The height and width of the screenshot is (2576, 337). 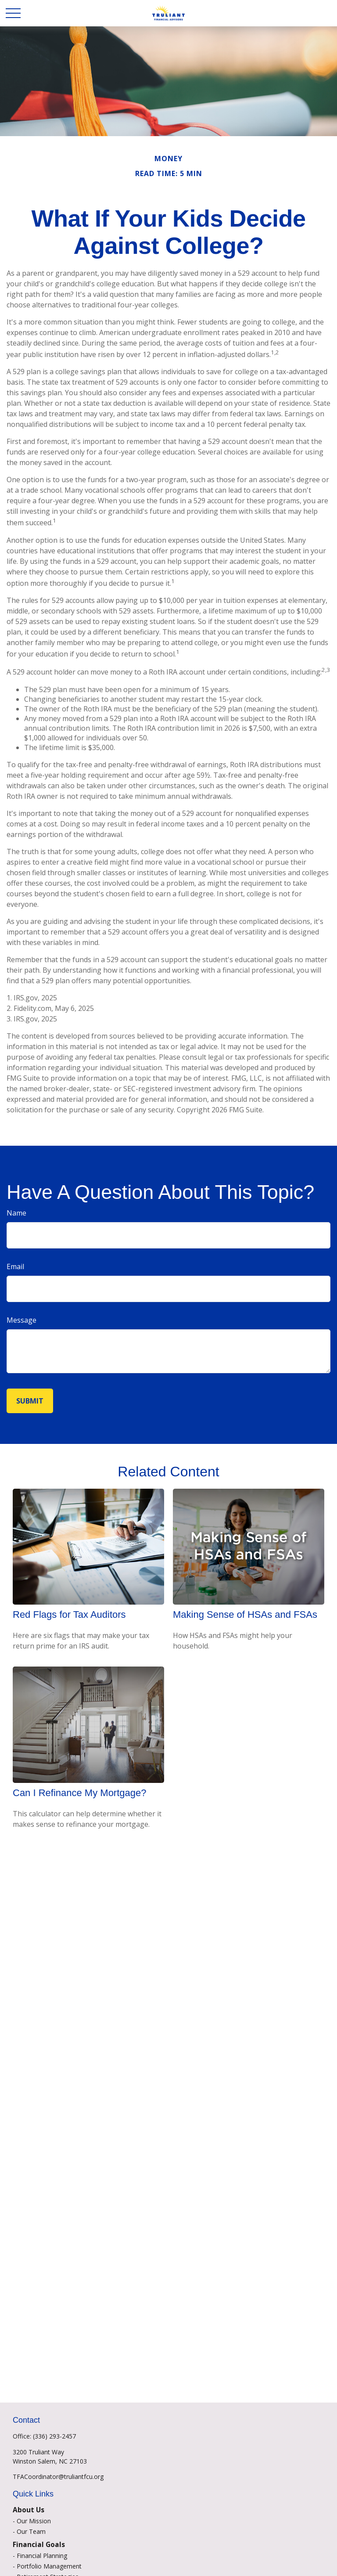 What do you see at coordinates (54, 2436) in the screenshot?
I see `(336) 293-2457` at bounding box center [54, 2436].